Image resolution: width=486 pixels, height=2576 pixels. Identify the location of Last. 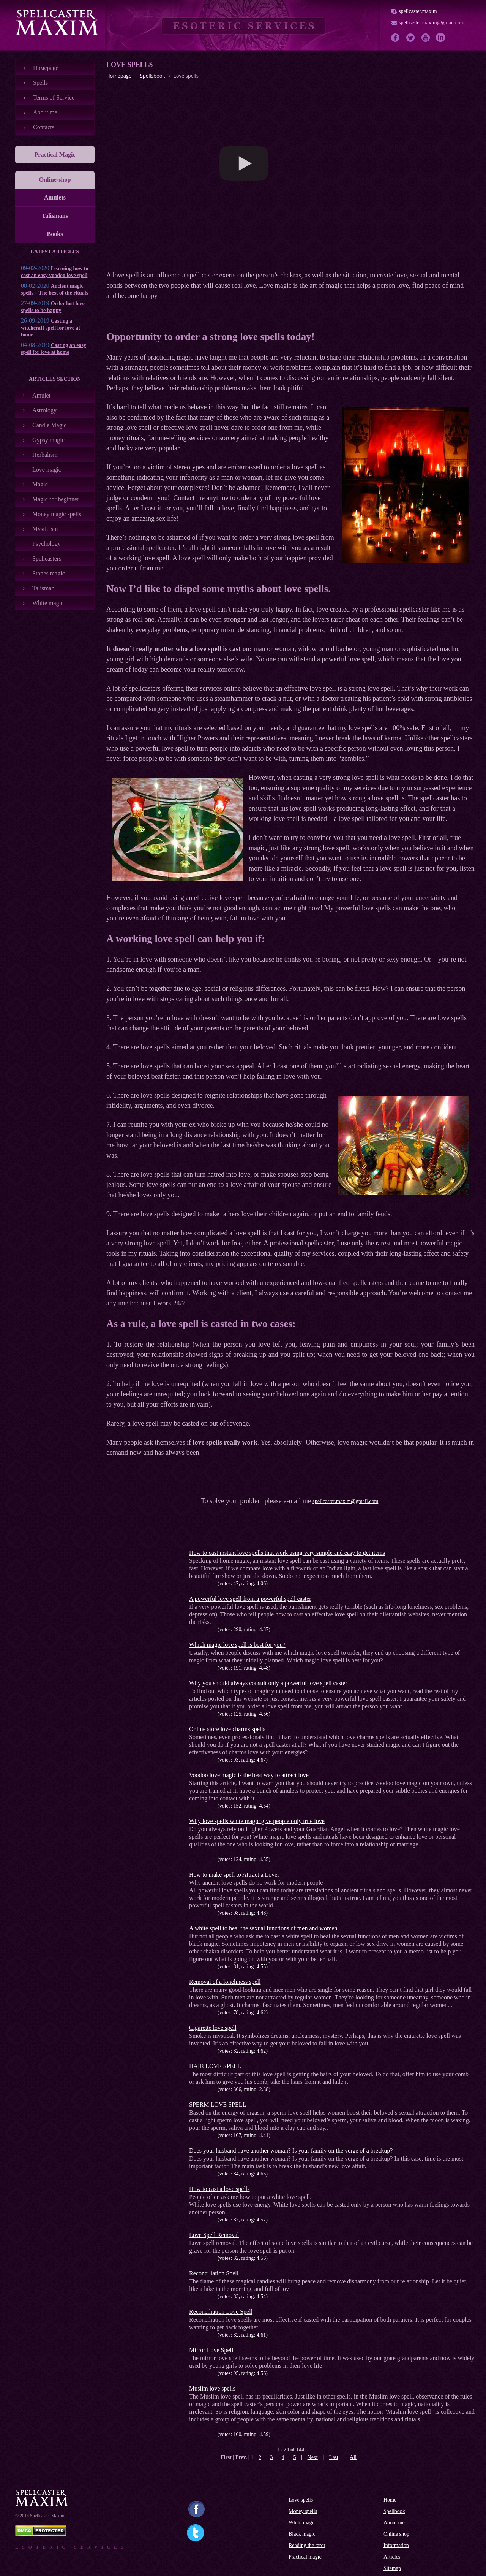
(333, 2457).